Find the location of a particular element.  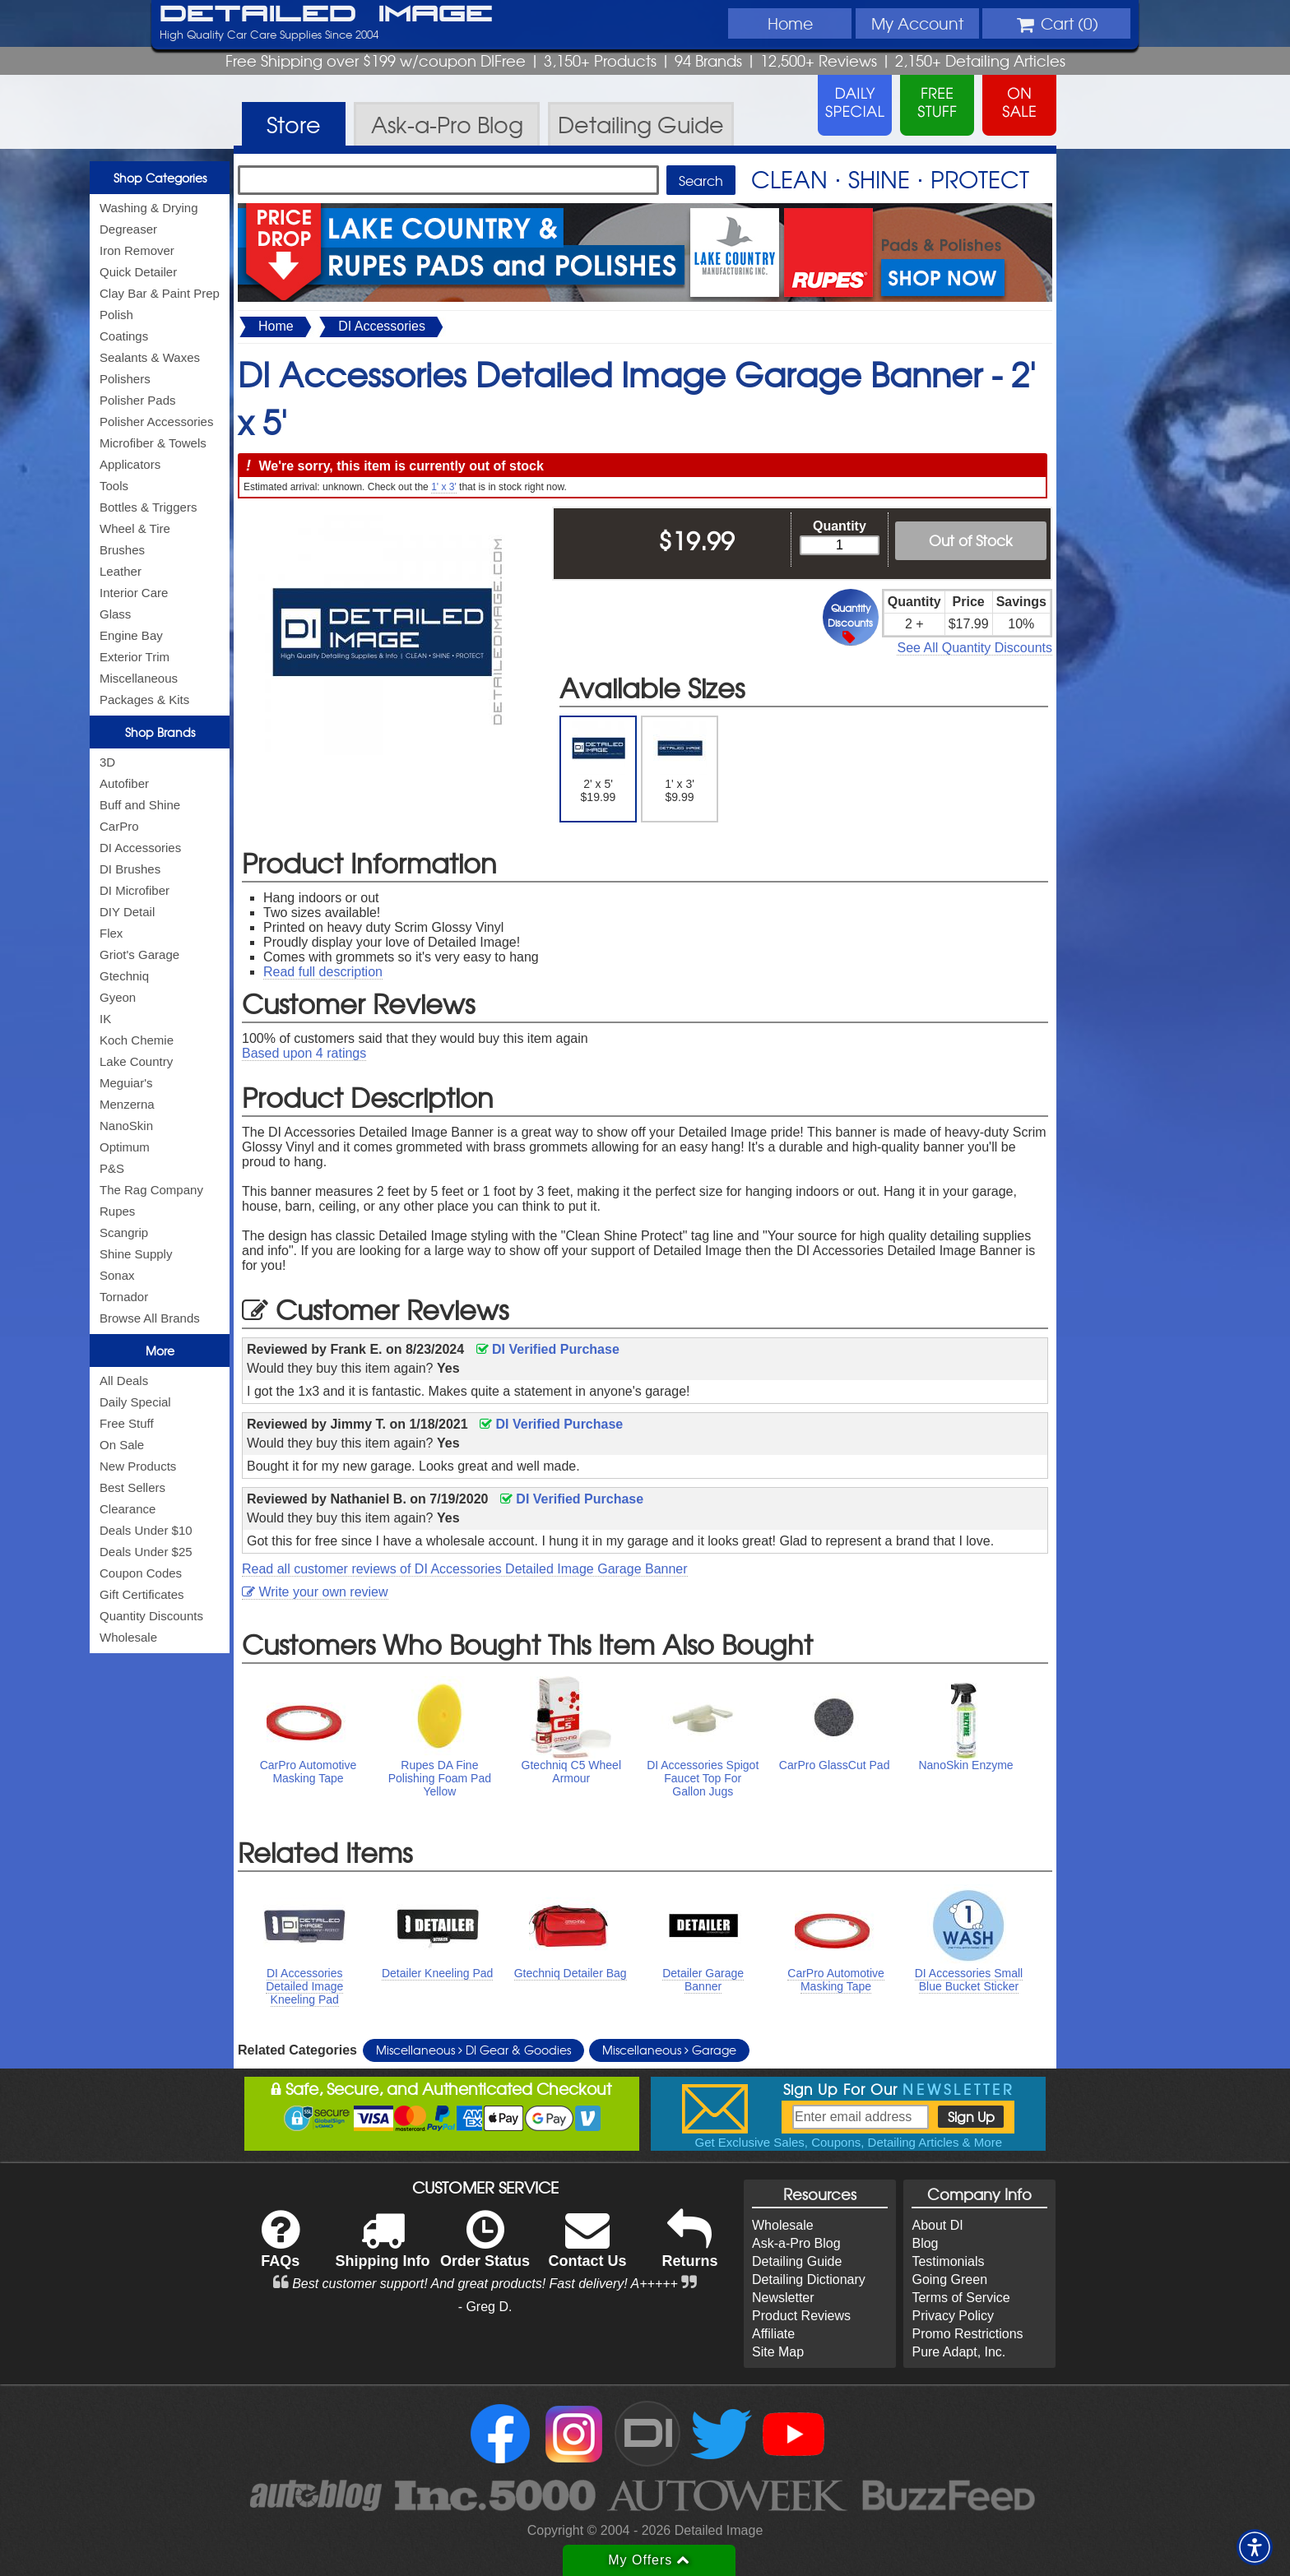

Polisher Accessories is located at coordinates (156, 422).